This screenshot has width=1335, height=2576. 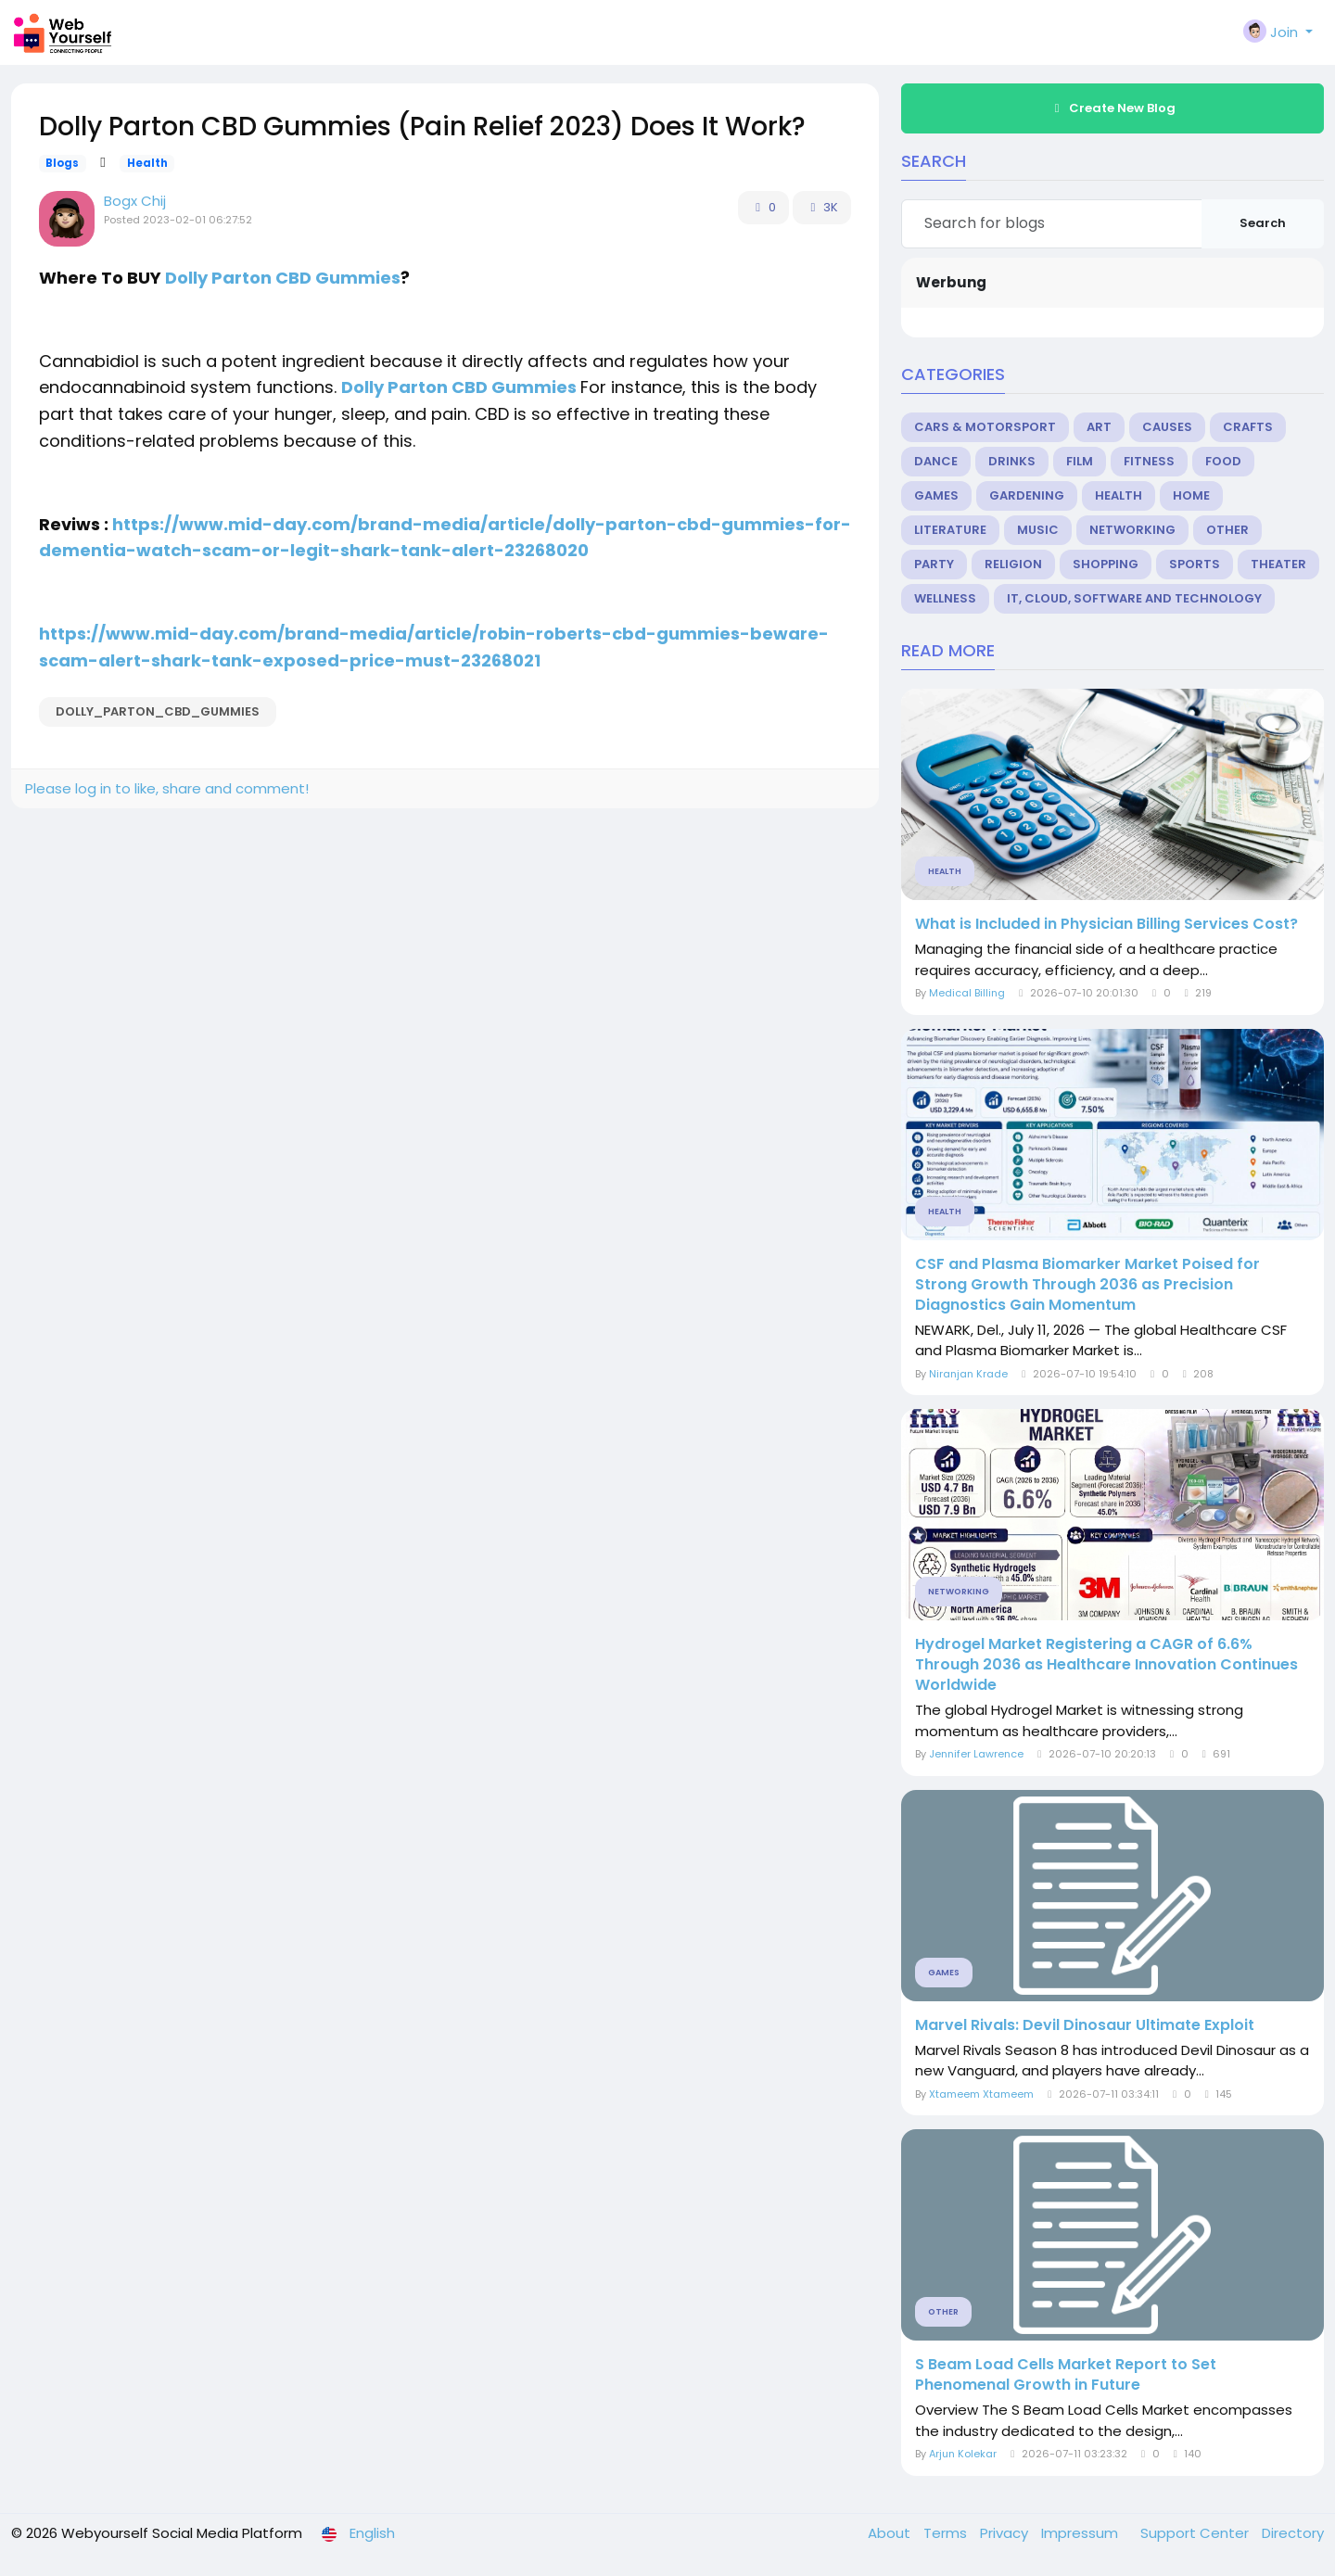 I want to click on Fitness, so click(x=1149, y=461).